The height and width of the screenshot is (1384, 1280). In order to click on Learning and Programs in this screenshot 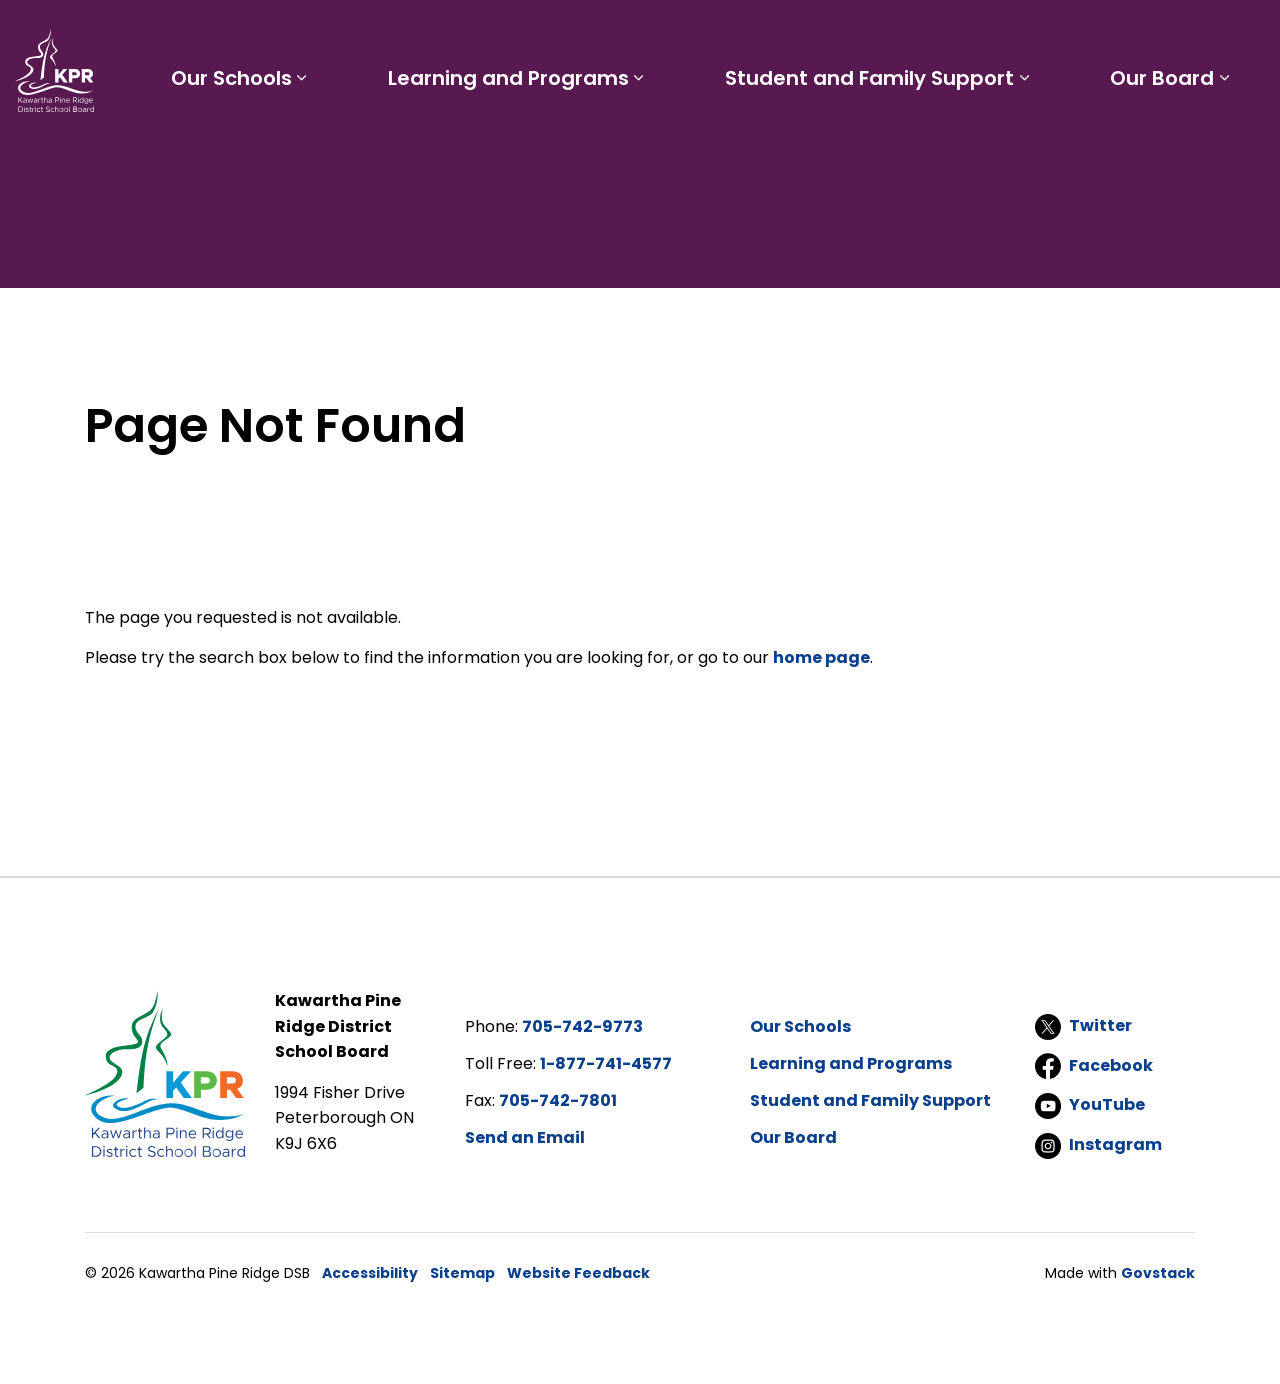, I will do `click(564, 148)`.